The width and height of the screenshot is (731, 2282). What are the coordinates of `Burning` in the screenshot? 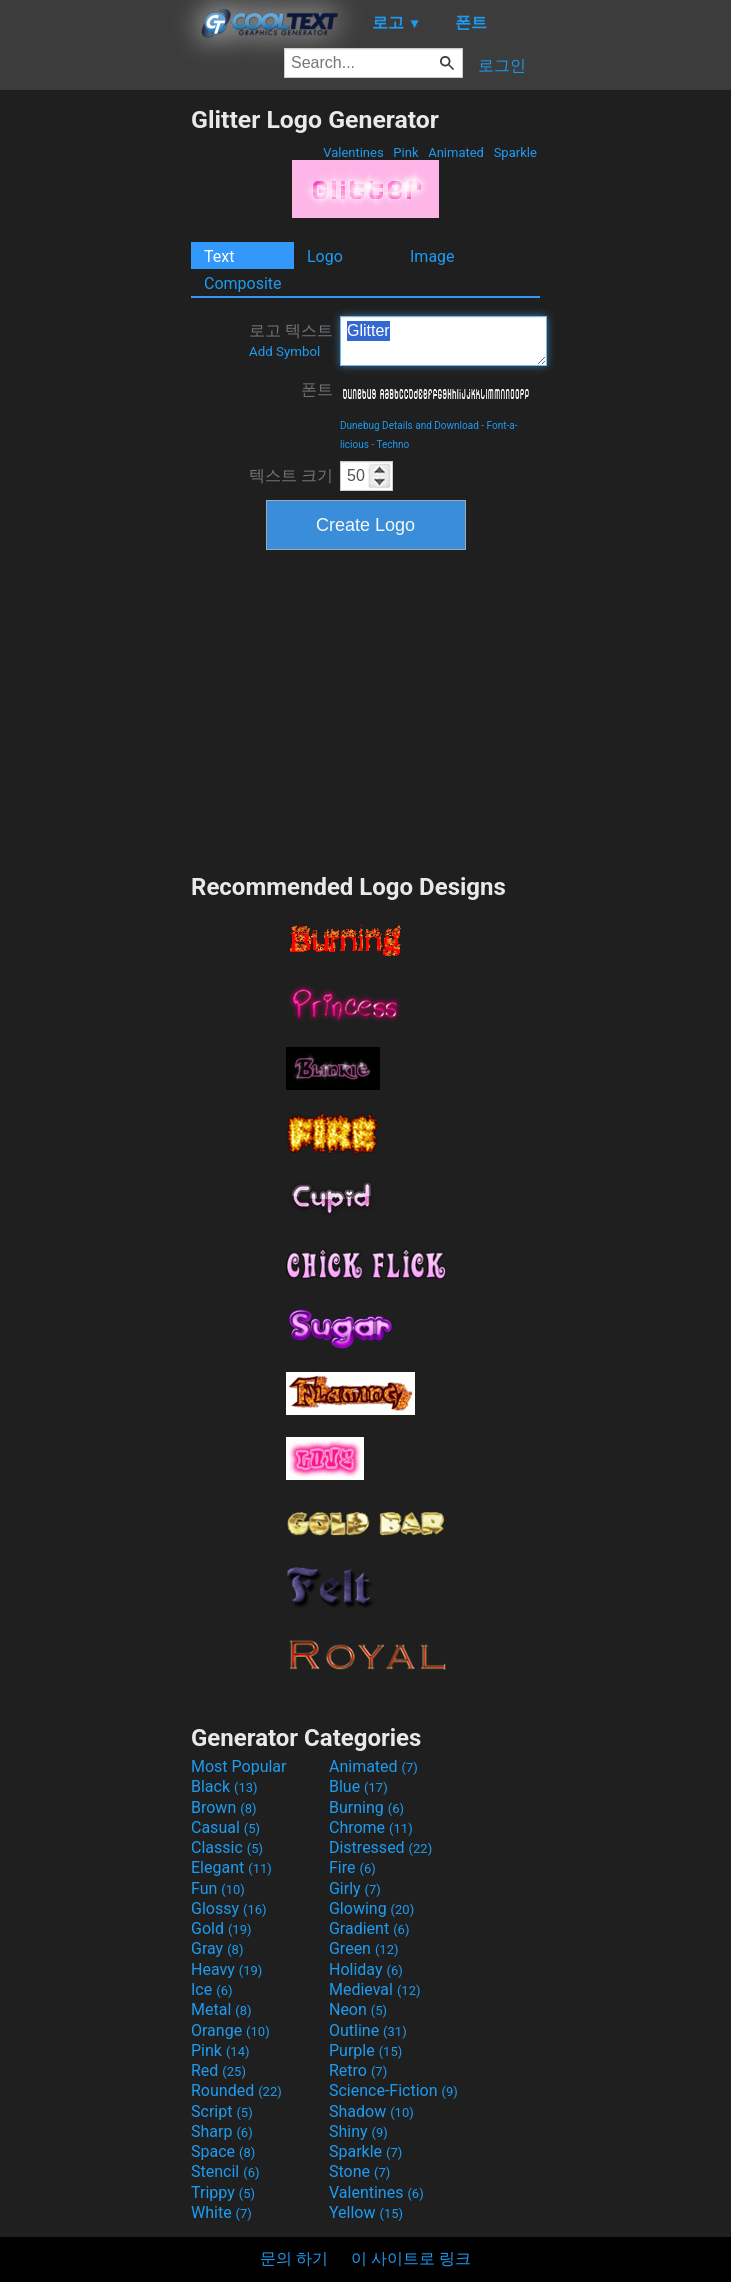 It's located at (366, 1807).